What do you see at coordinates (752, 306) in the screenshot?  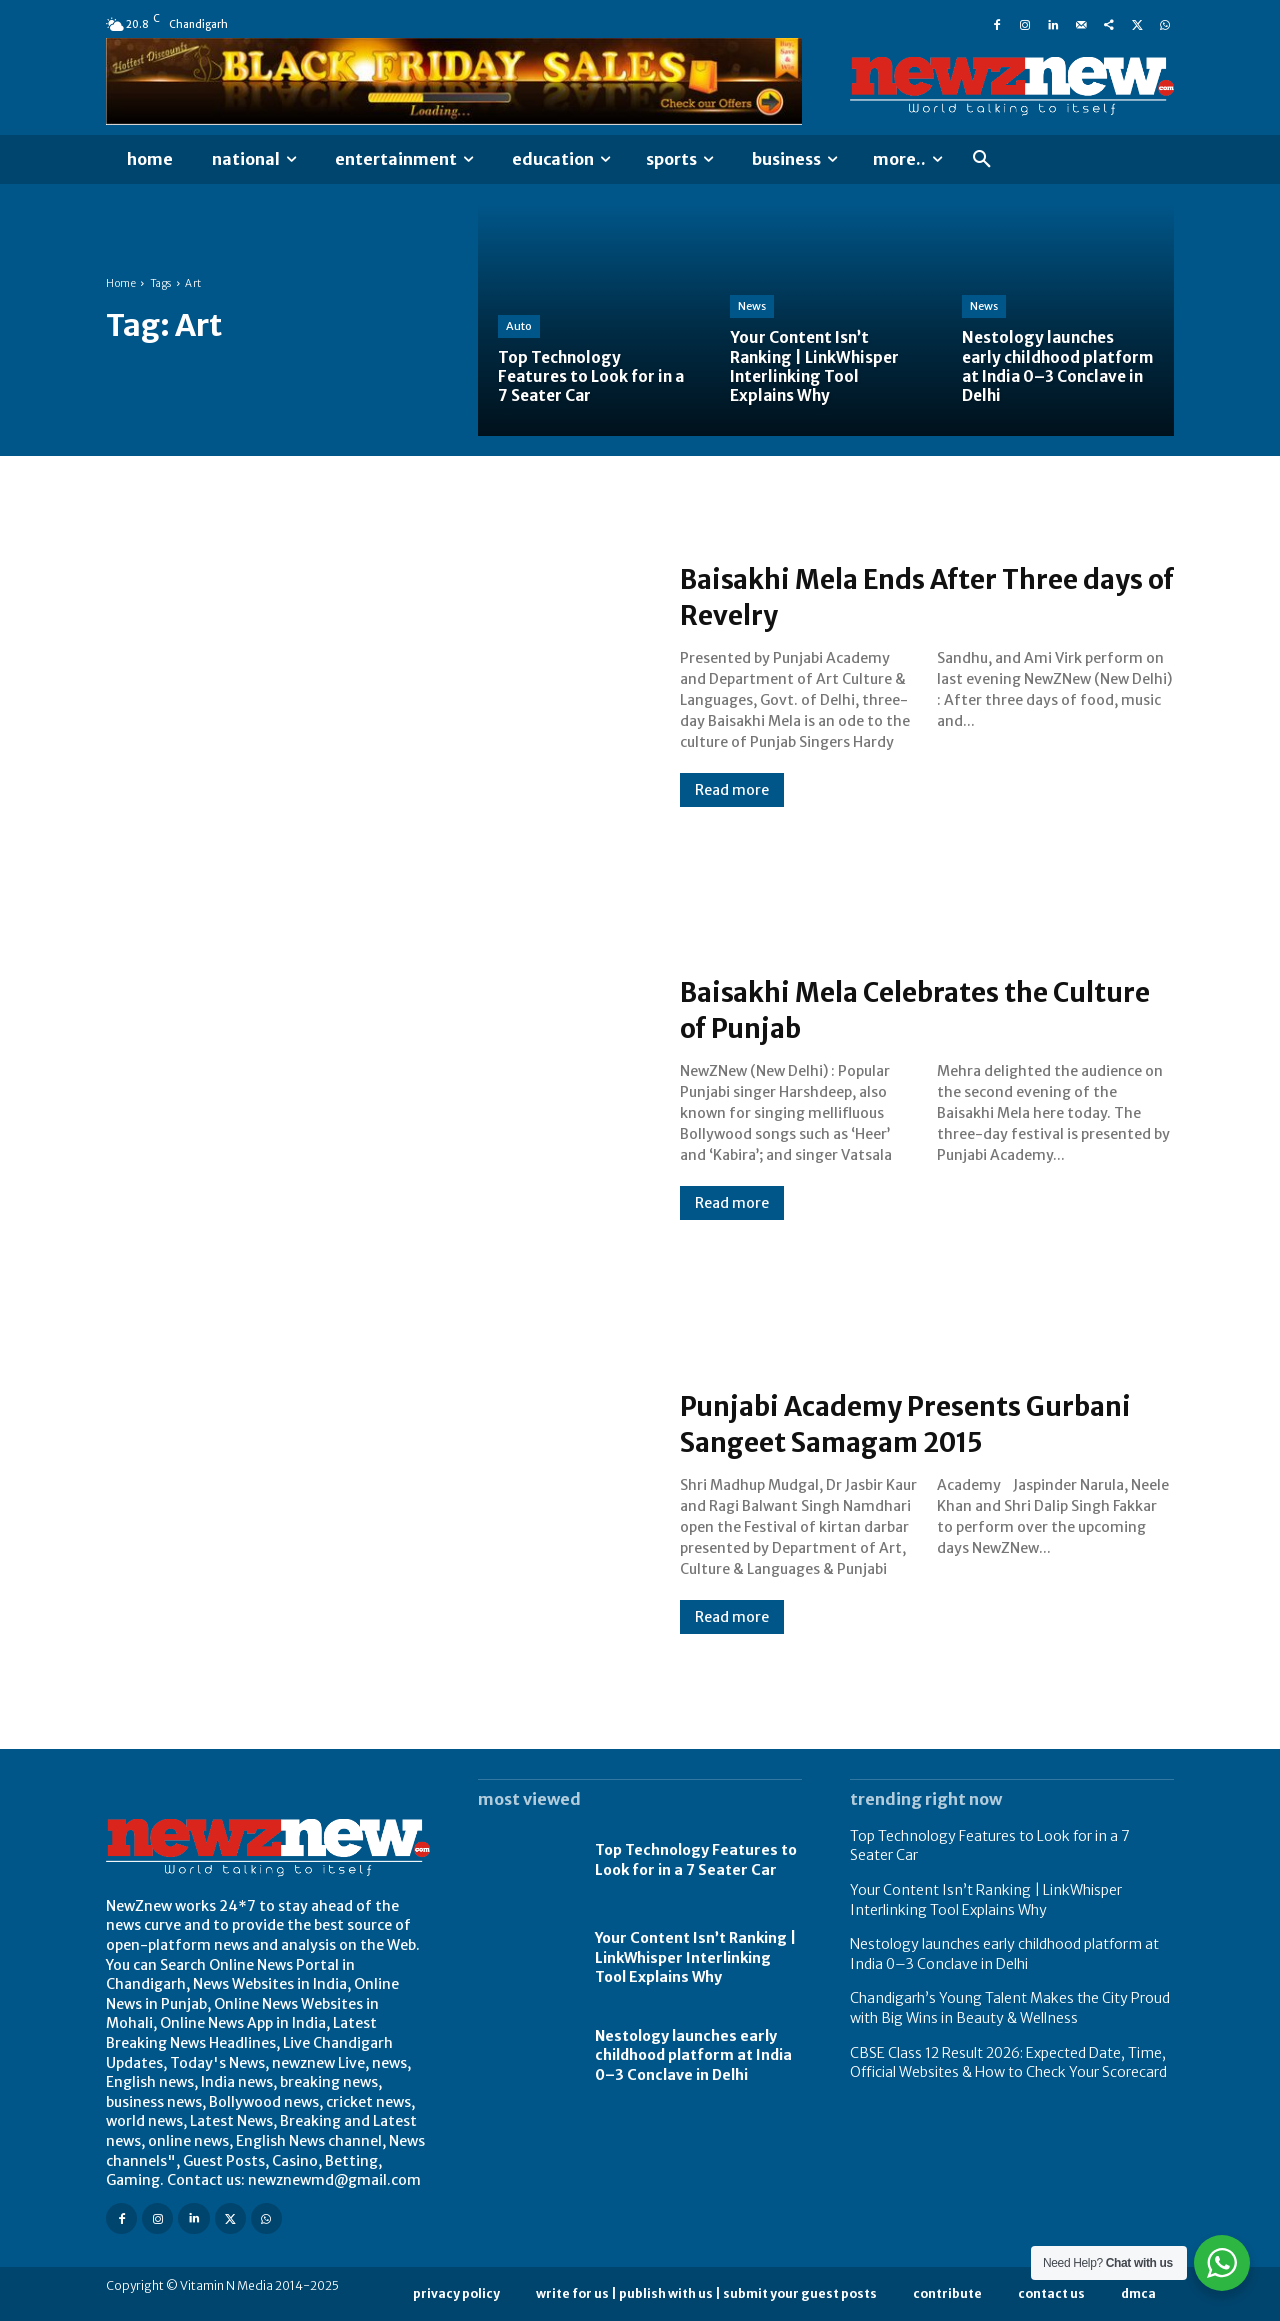 I see `News` at bounding box center [752, 306].